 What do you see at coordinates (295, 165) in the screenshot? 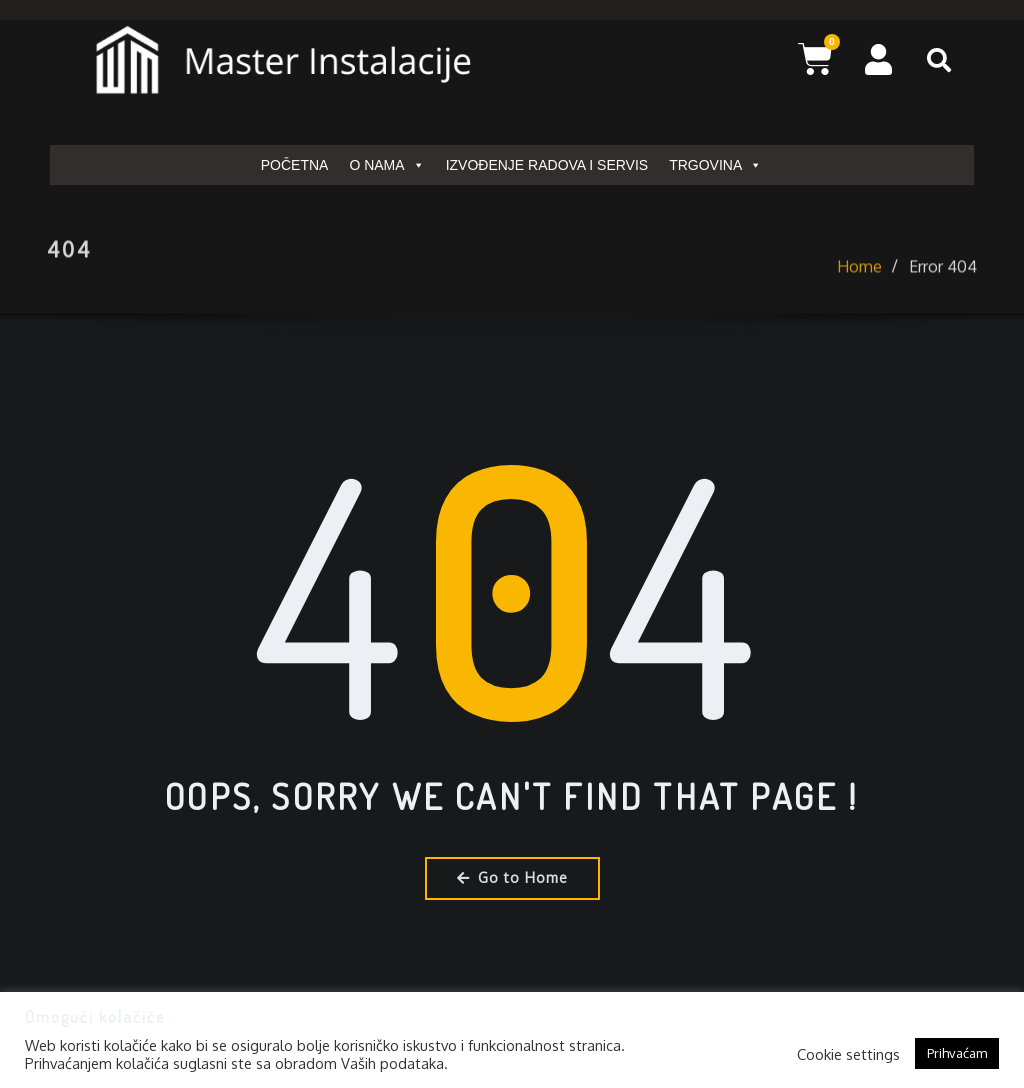
I see `POČETNA` at bounding box center [295, 165].